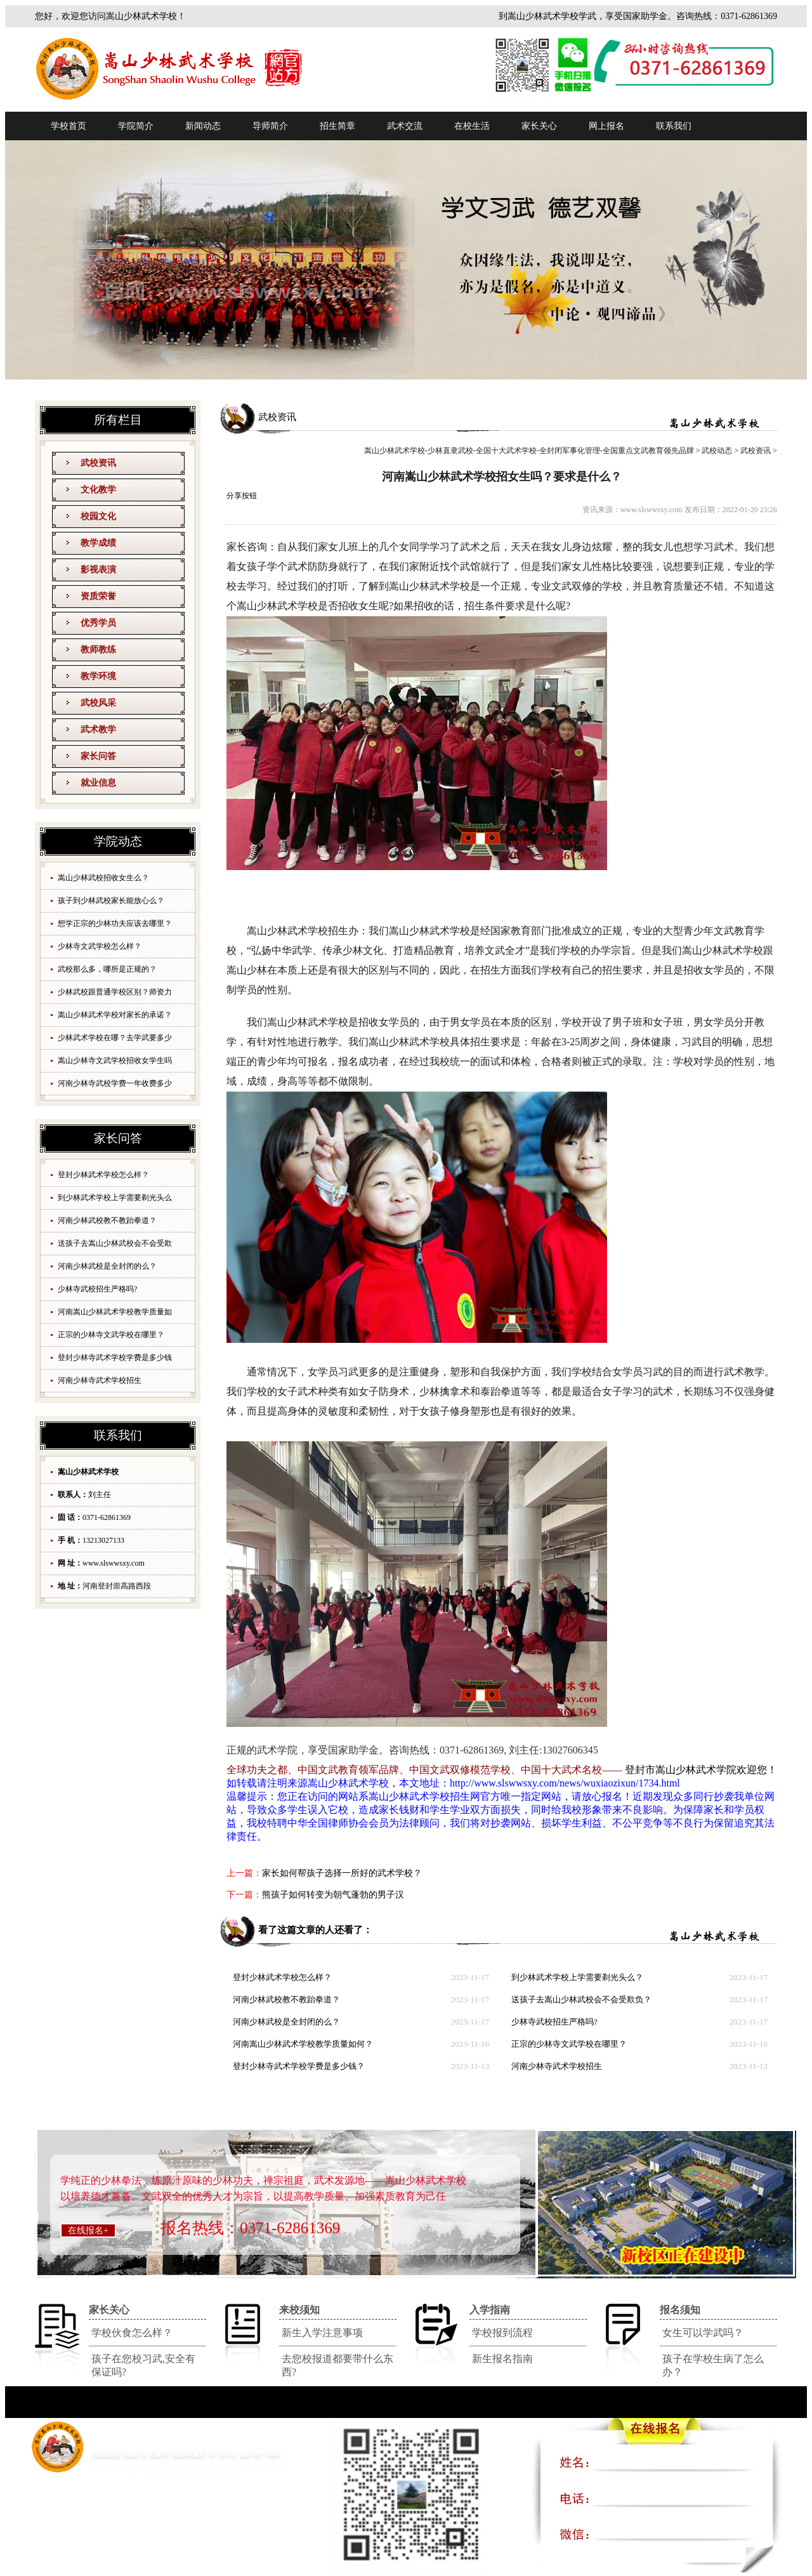 This screenshot has height=2576, width=812. I want to click on 少林武术学校在哪？去学武要多少, so click(115, 1037).